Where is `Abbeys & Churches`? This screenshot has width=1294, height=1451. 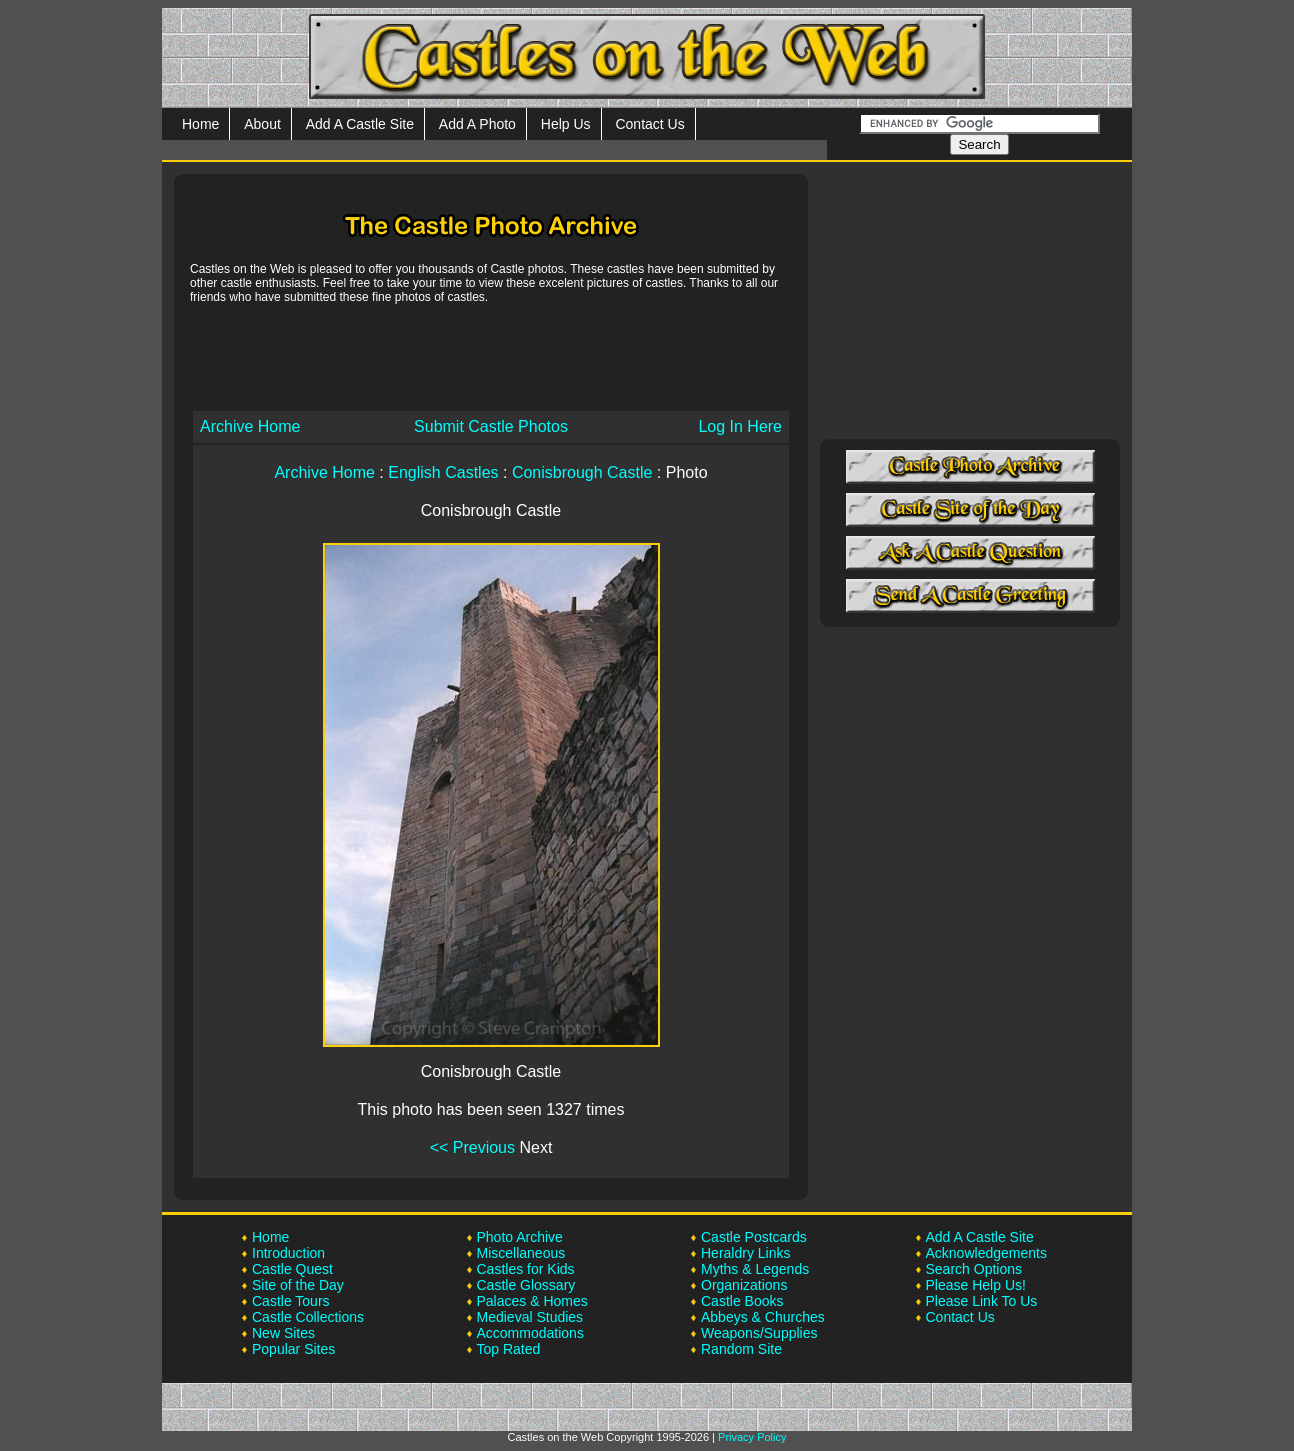 Abbeys & Churches is located at coordinates (763, 1317).